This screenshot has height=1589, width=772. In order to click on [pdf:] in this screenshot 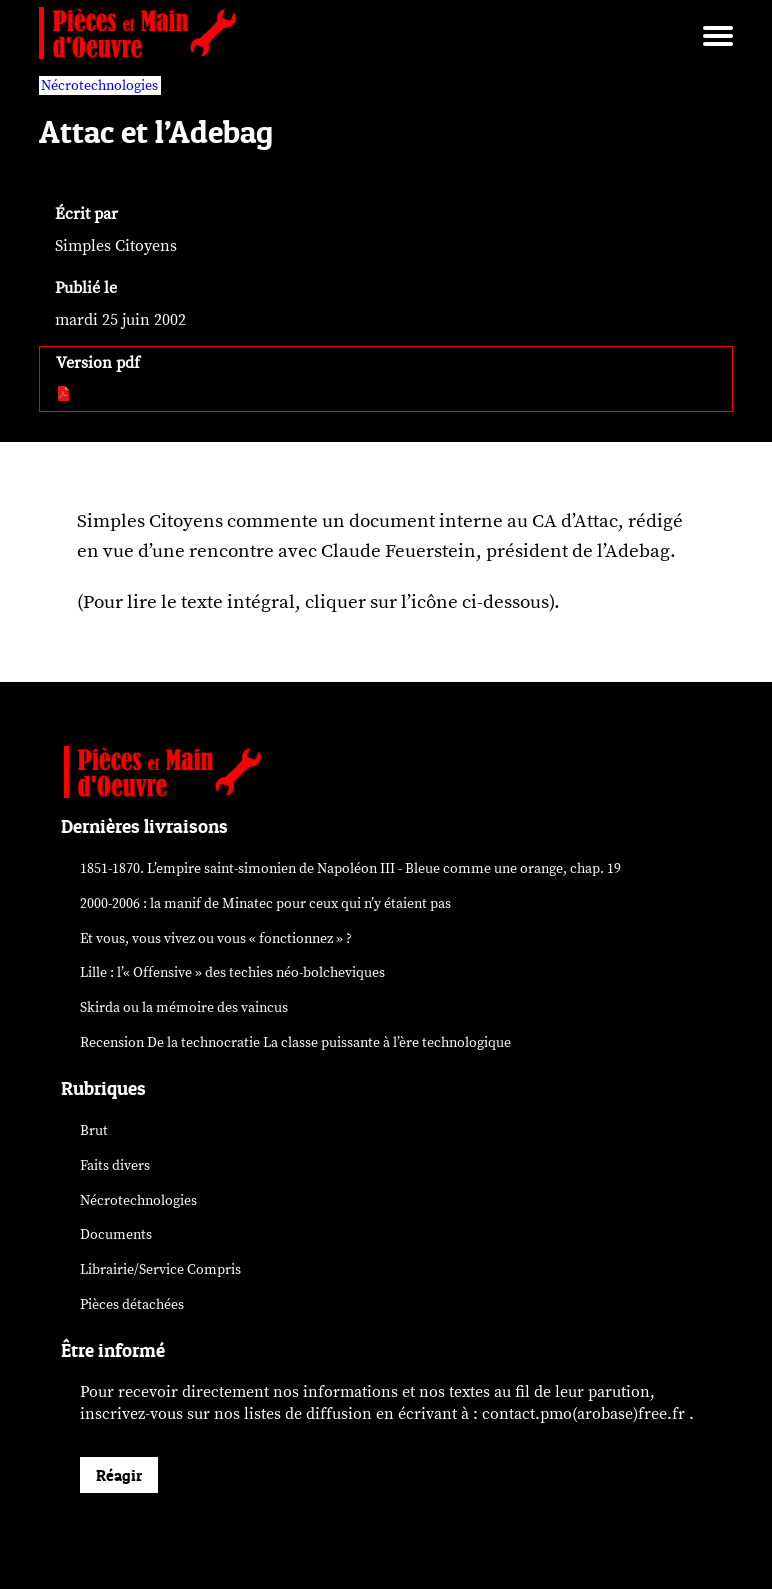, I will do `click(64, 395)`.